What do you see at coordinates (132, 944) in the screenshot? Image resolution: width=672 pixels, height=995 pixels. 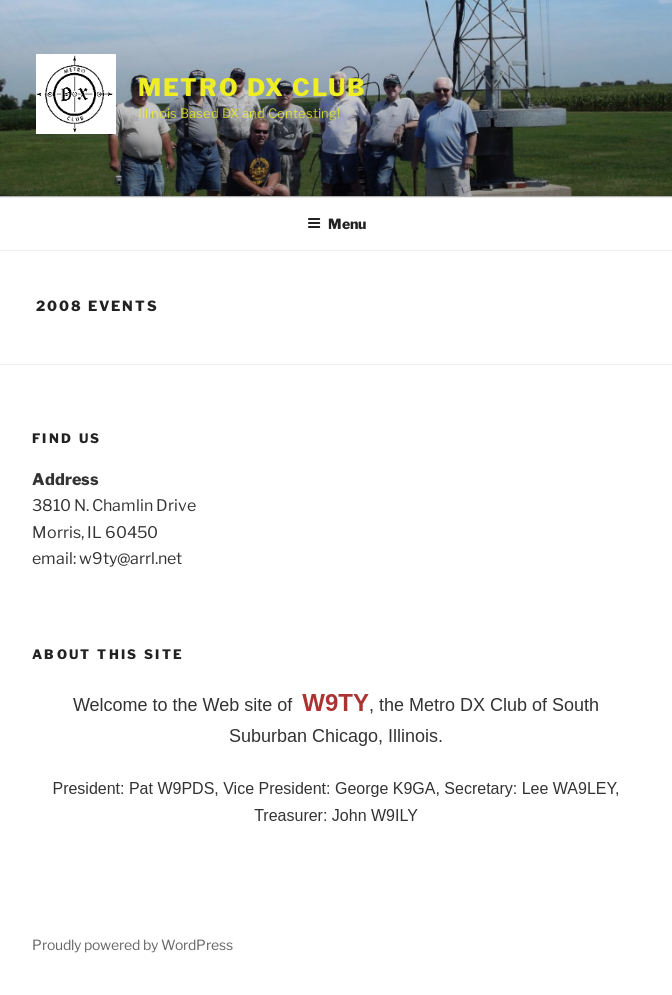 I see `Proudly powered by WordPress` at bounding box center [132, 944].